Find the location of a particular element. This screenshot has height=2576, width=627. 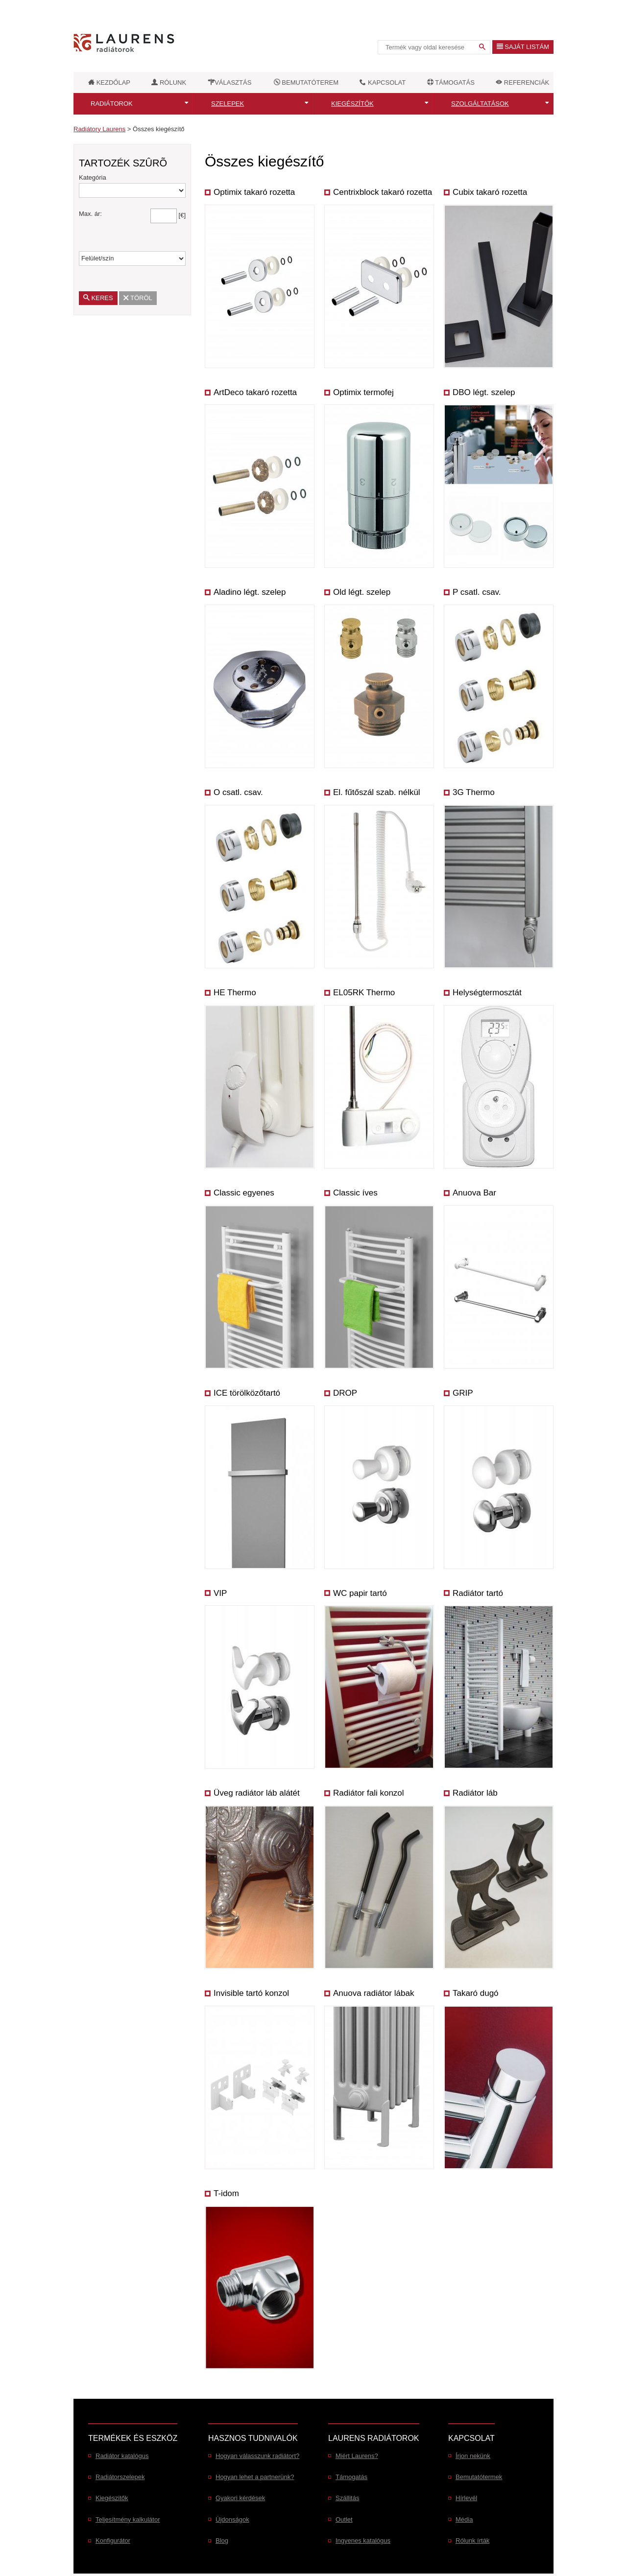

Blog is located at coordinates (222, 2540).